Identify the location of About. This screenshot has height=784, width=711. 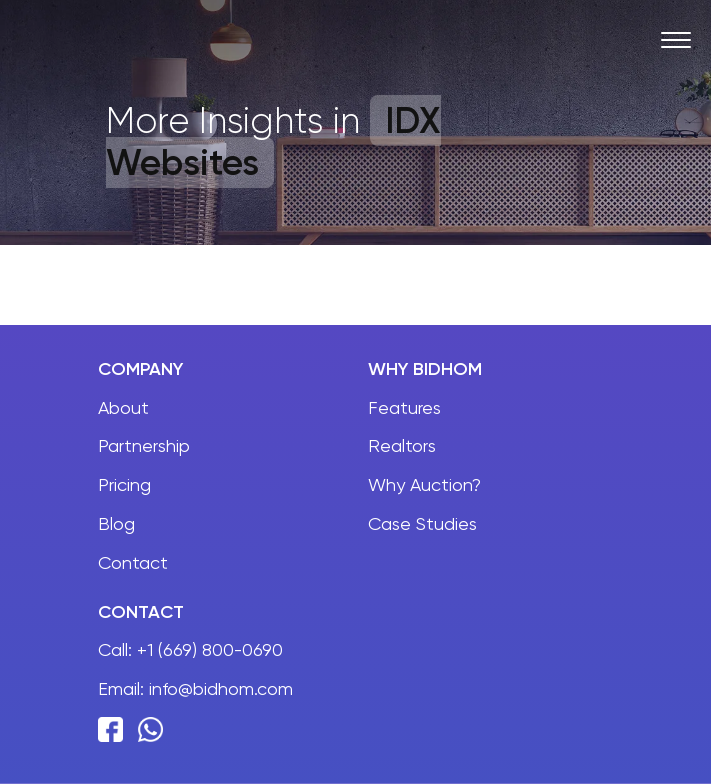
(123, 407).